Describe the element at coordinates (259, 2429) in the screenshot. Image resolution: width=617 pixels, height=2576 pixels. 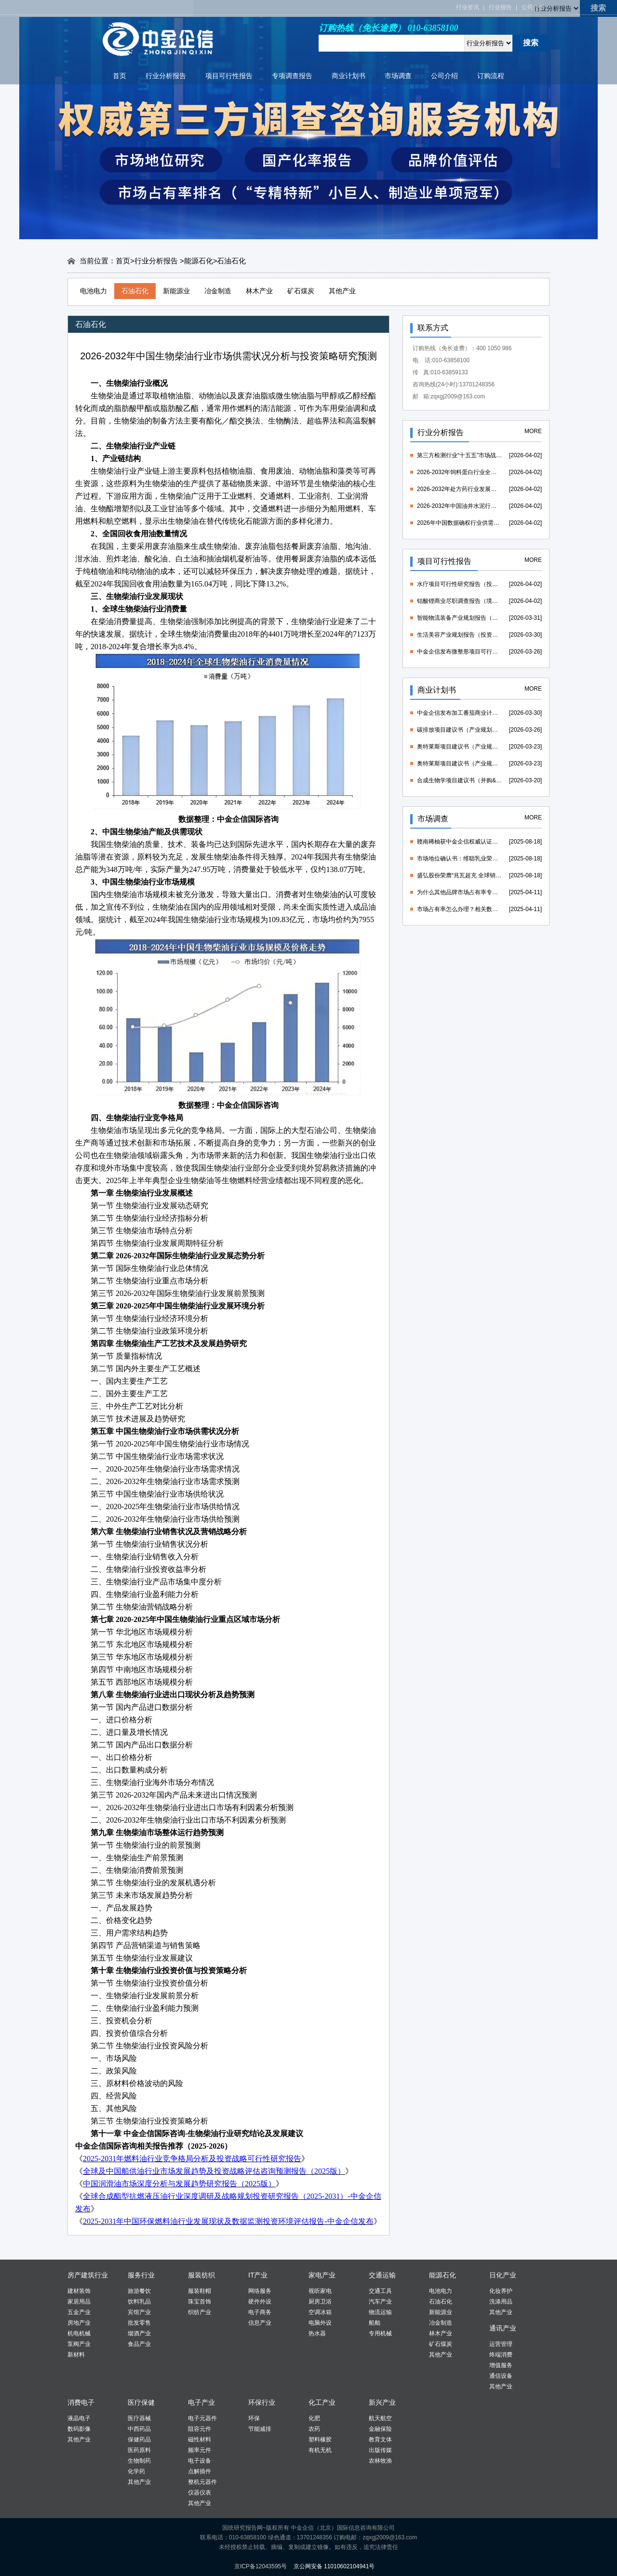
I see `节能减排` at that location.